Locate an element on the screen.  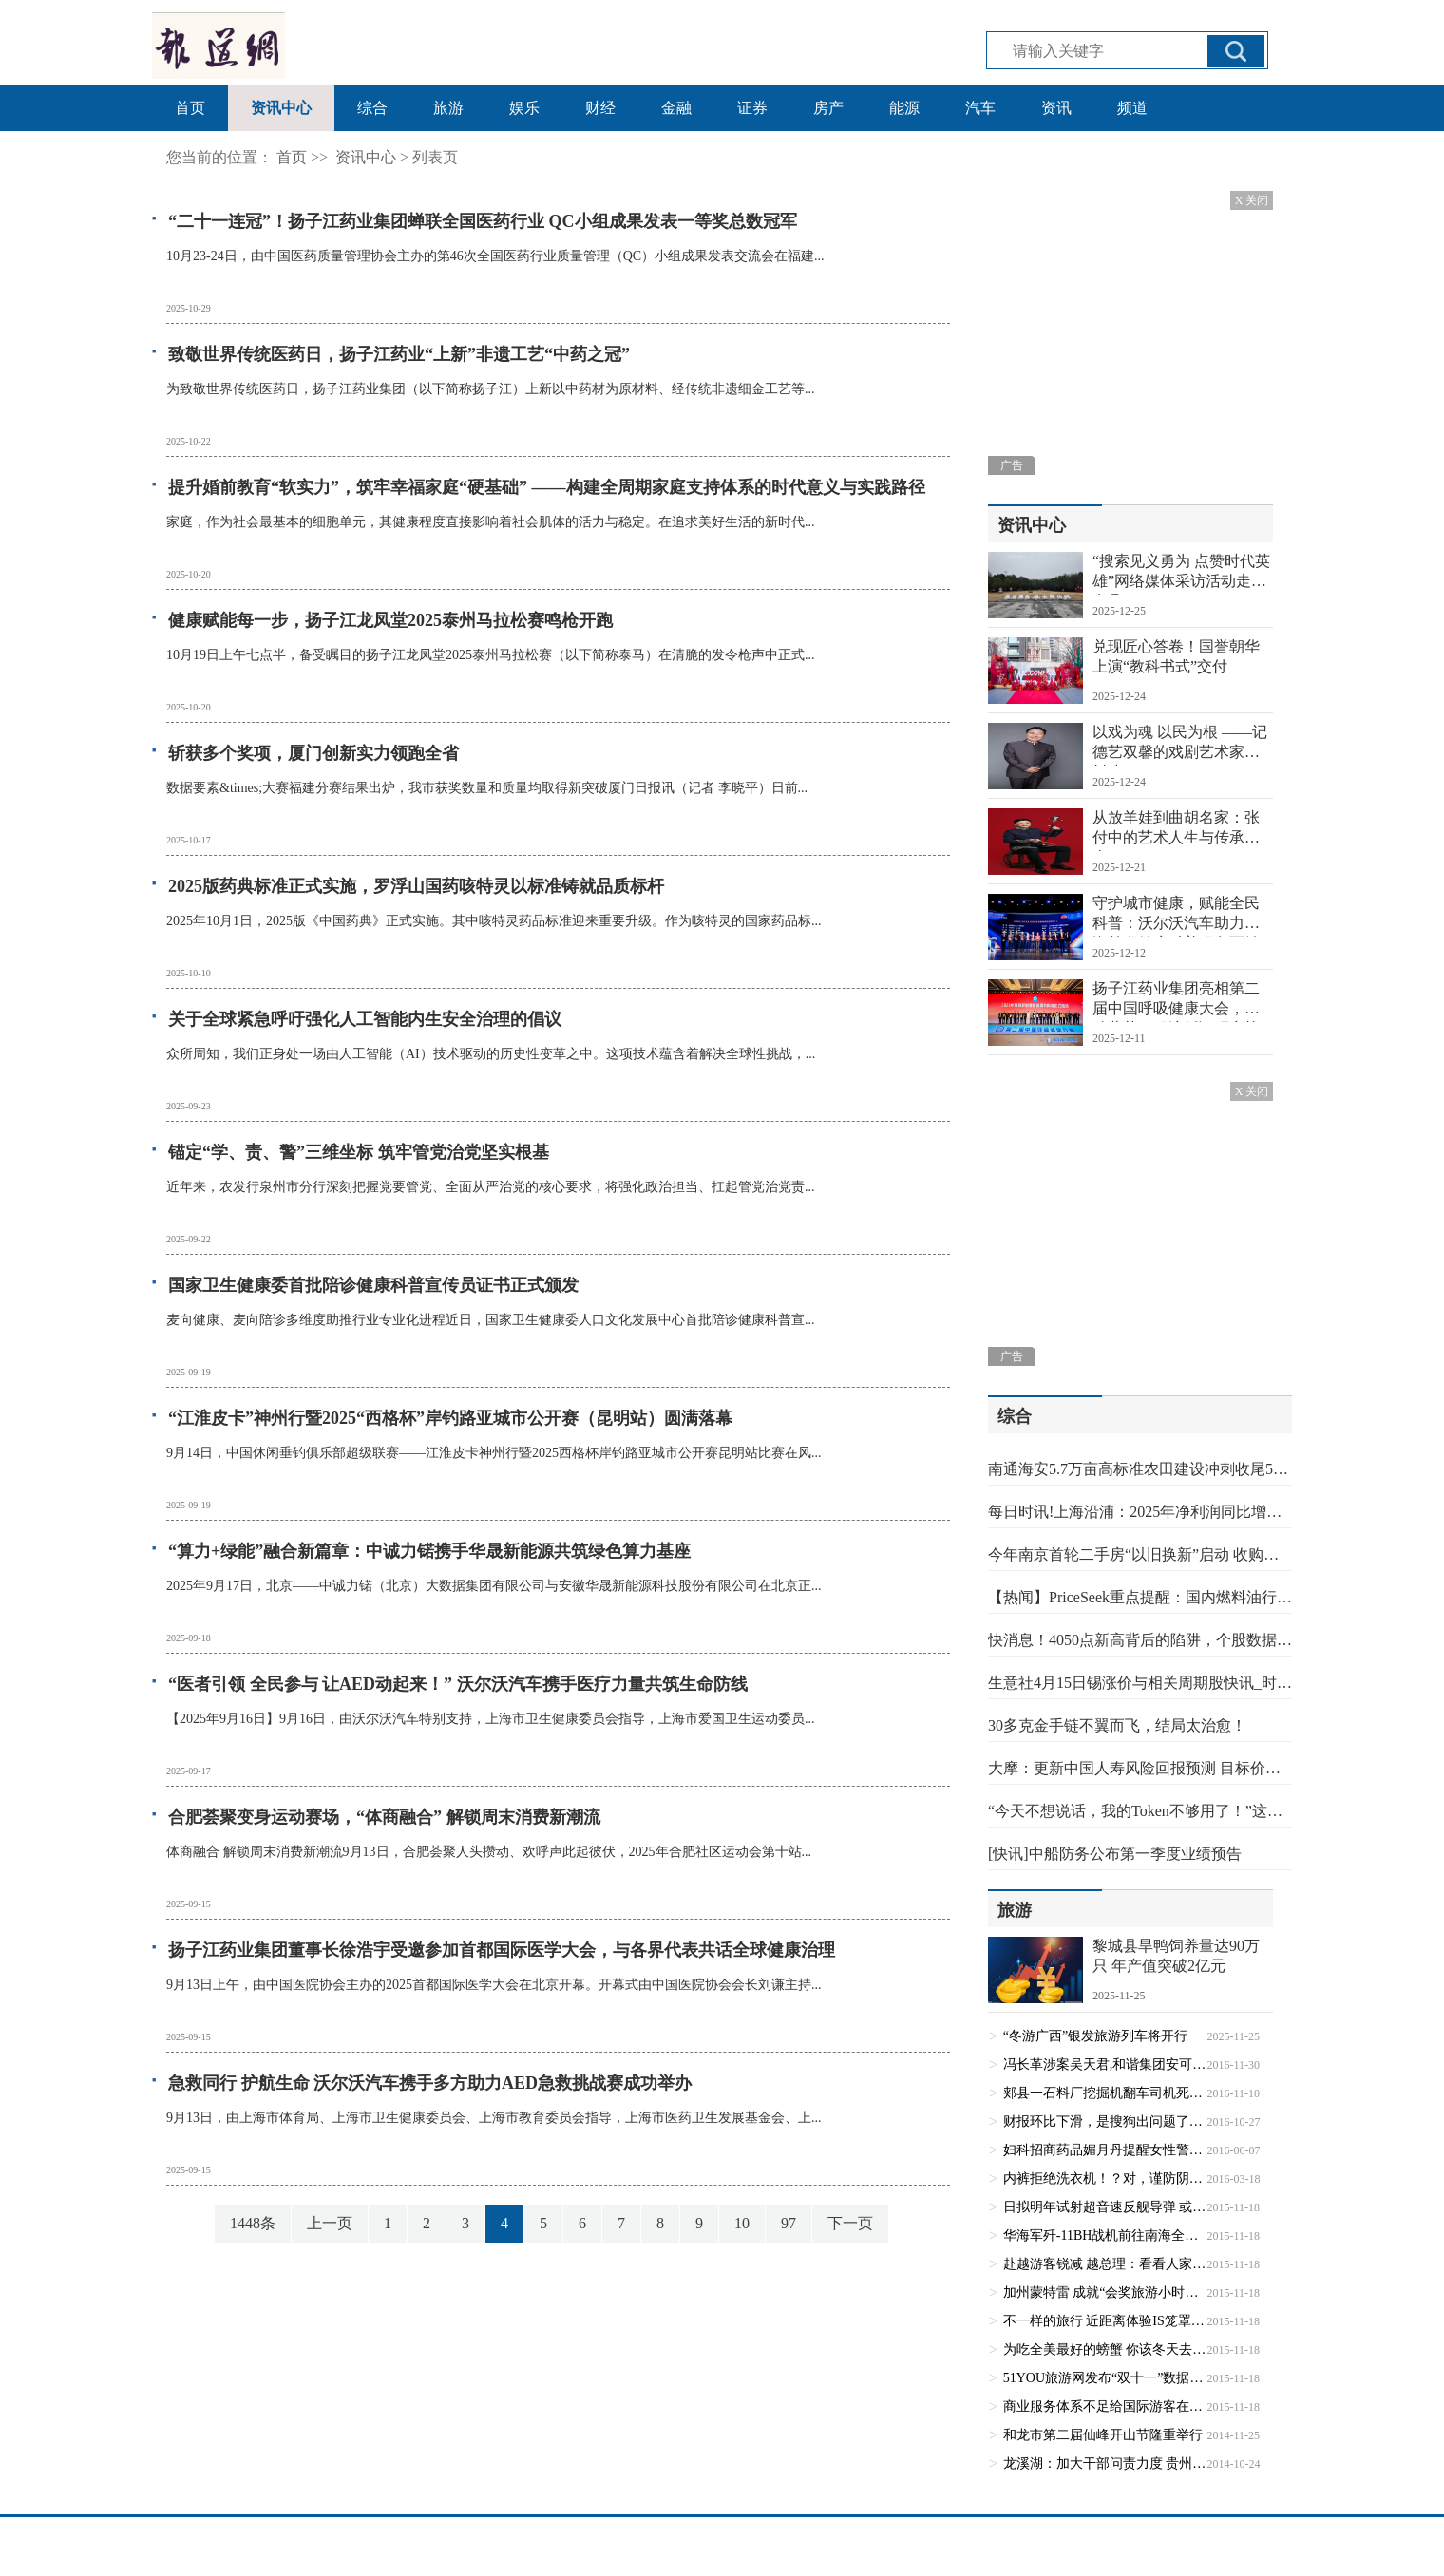
“冬游广西”银发旅游列车将开行 is located at coordinates (1095, 2036).